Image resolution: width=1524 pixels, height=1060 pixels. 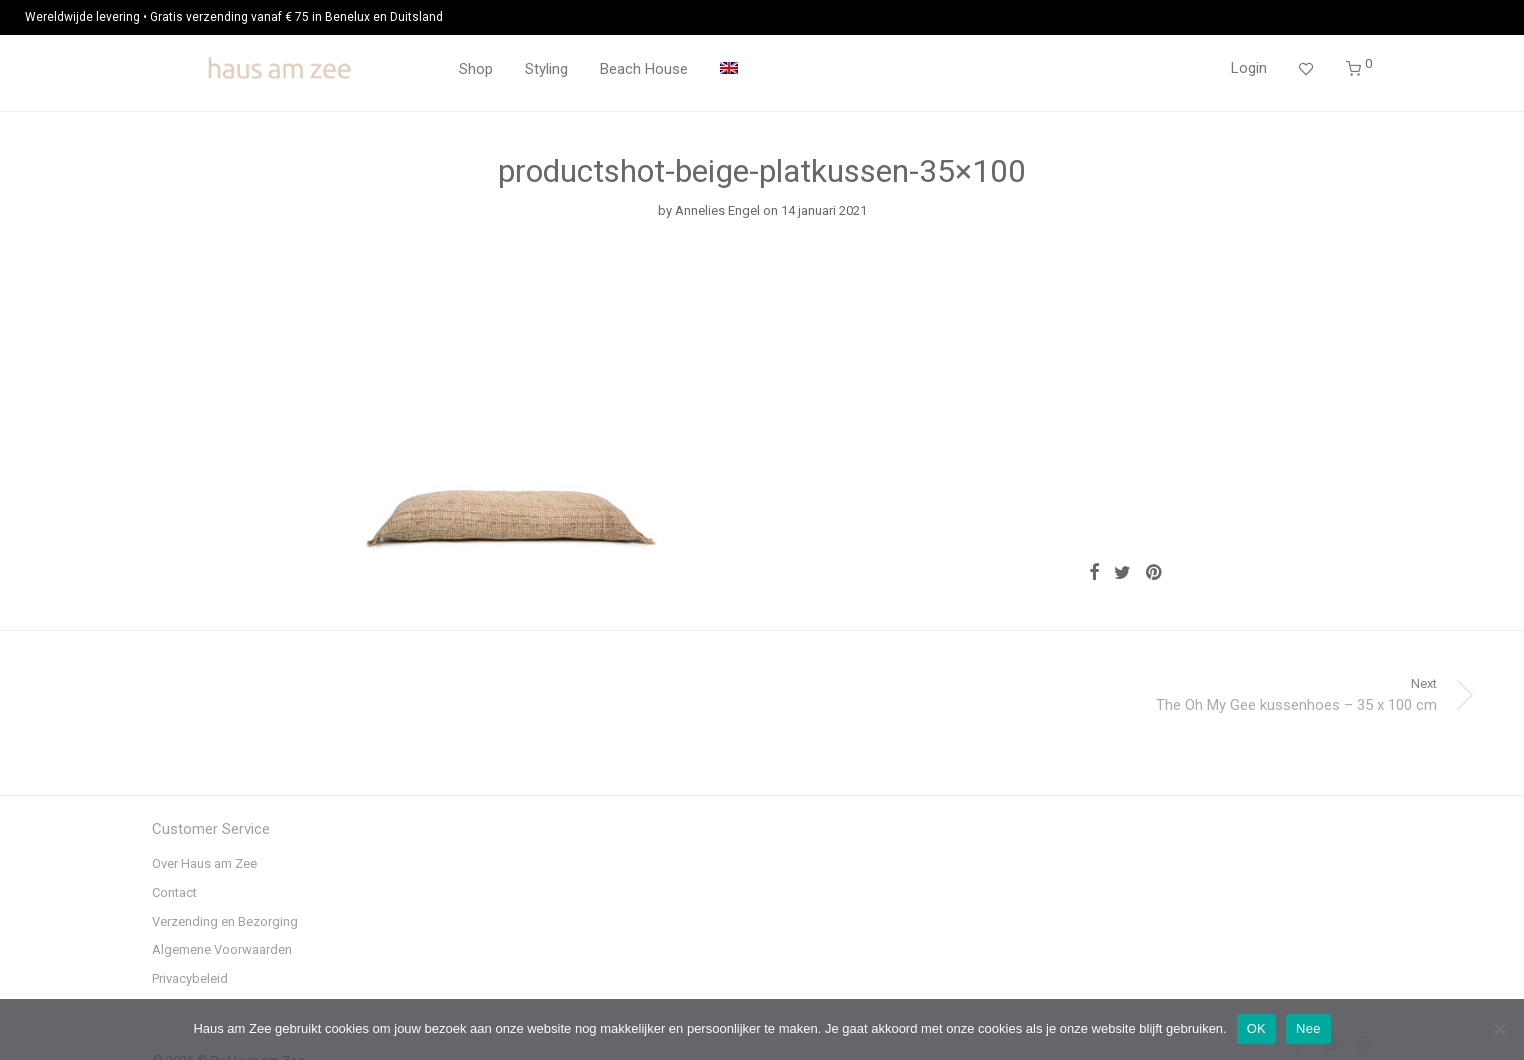 What do you see at coordinates (190, 978) in the screenshot?
I see `Privacybeleid` at bounding box center [190, 978].